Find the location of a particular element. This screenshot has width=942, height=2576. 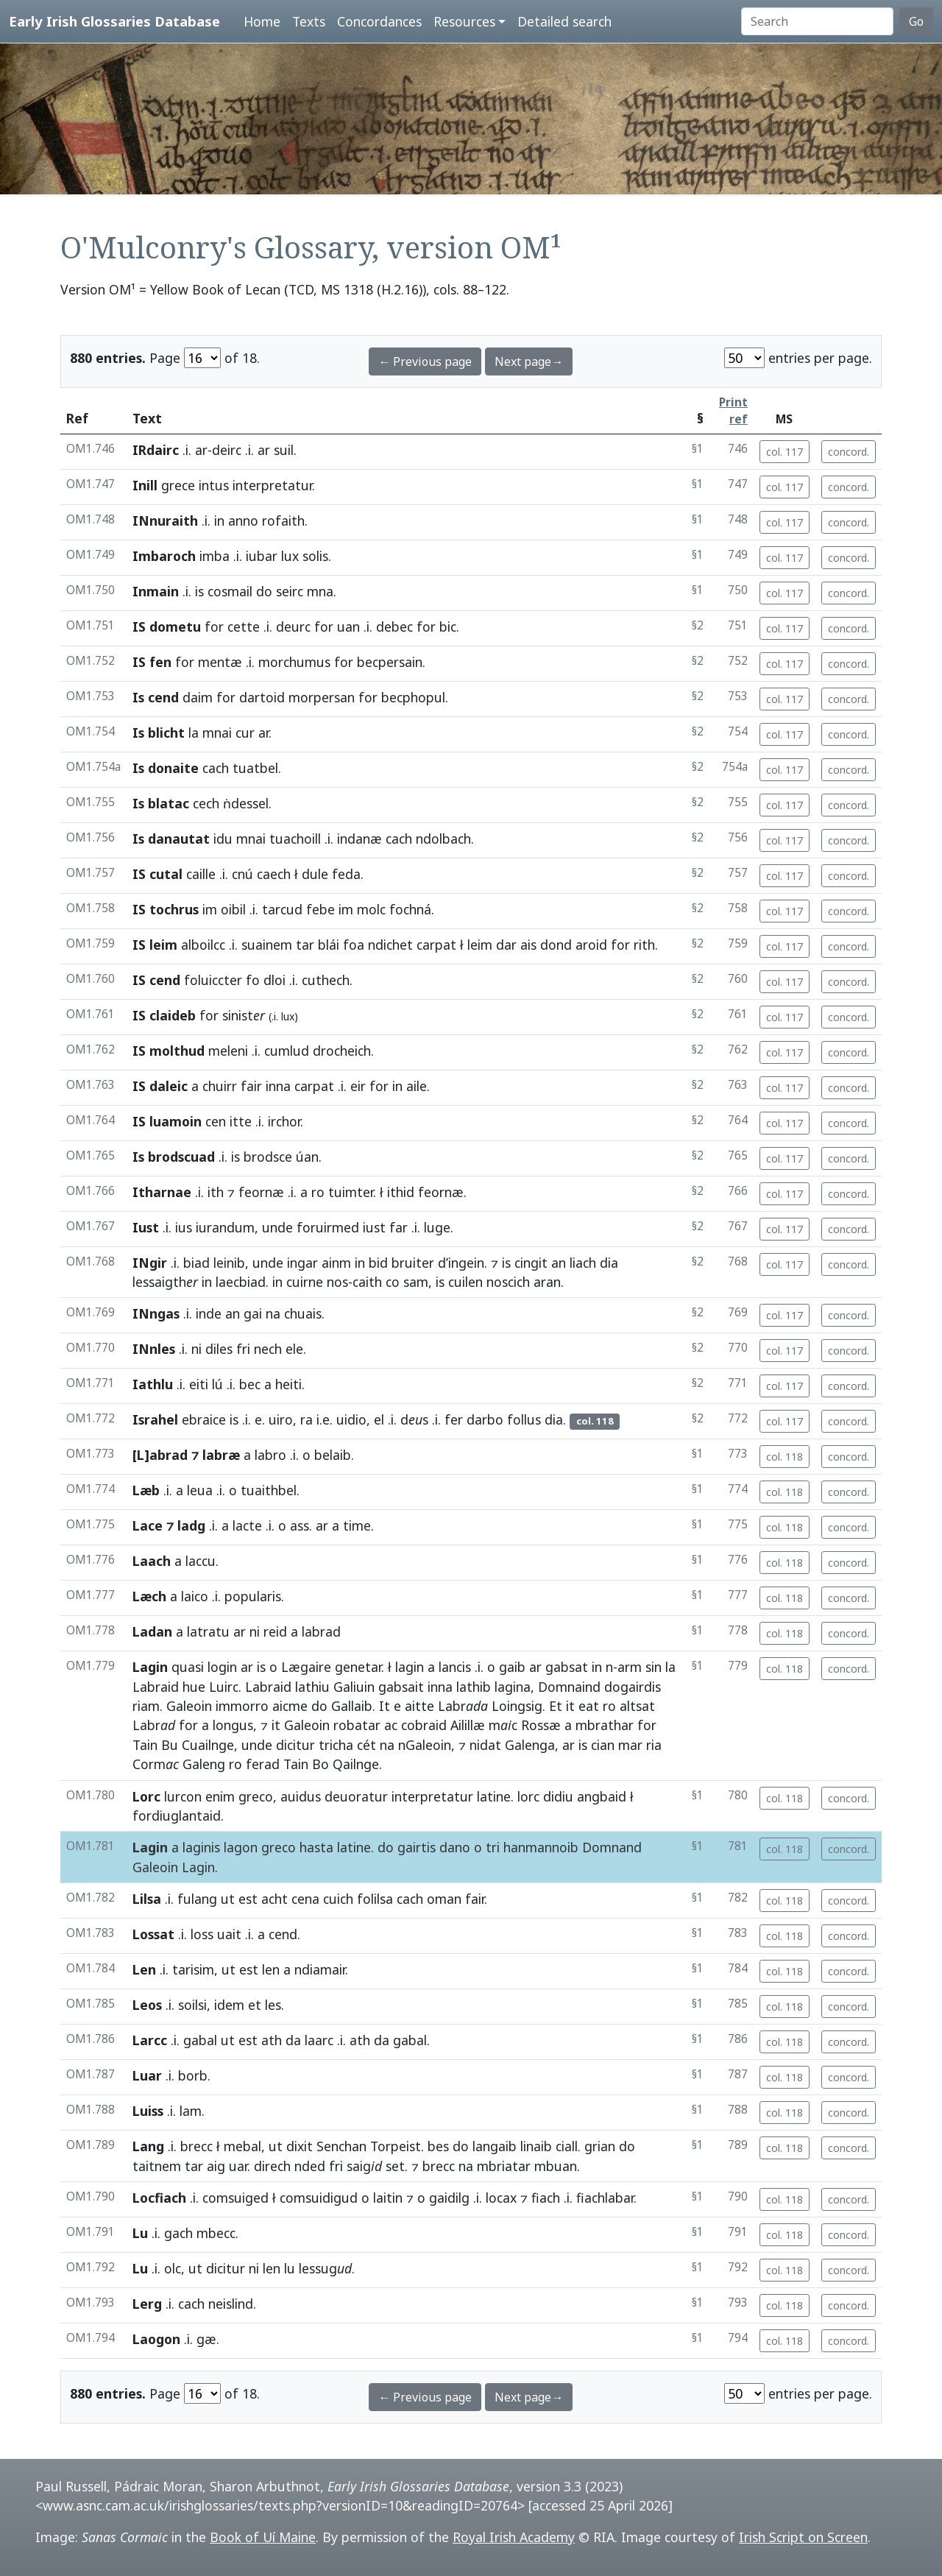

ius is located at coordinates (183, 1227).